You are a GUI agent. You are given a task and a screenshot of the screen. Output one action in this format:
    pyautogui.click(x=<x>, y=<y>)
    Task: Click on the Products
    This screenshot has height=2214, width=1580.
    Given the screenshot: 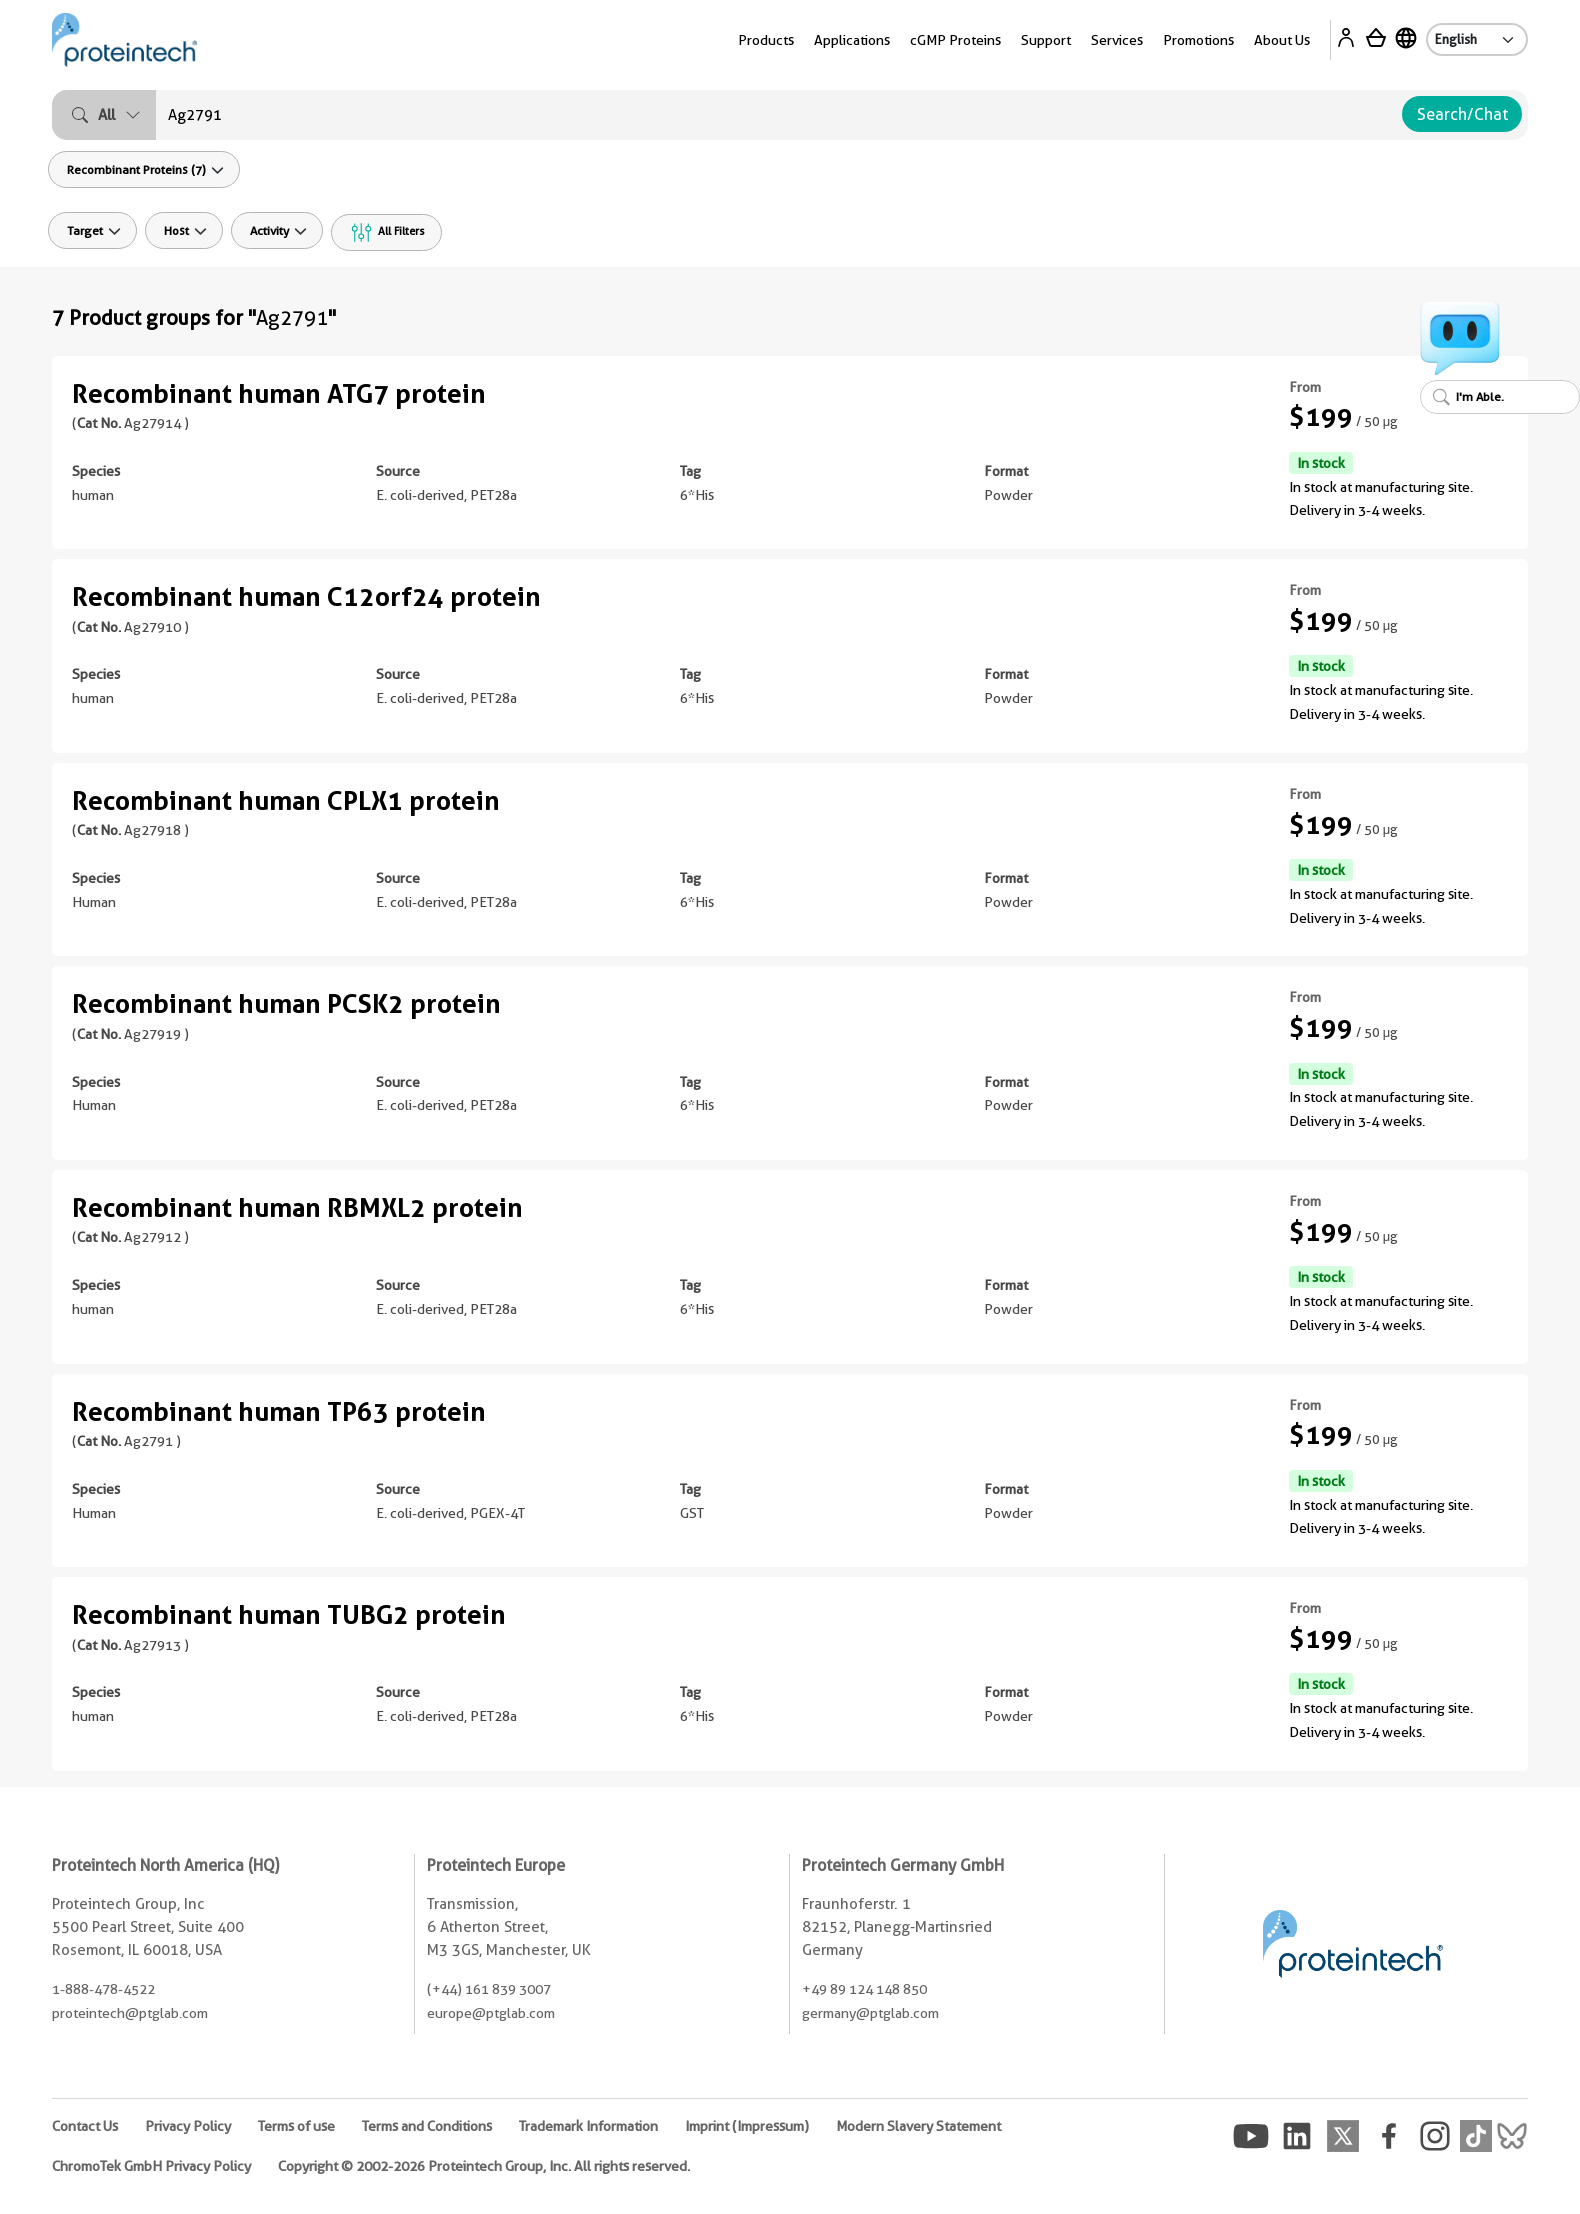 What is the action you would take?
    pyautogui.click(x=766, y=40)
    